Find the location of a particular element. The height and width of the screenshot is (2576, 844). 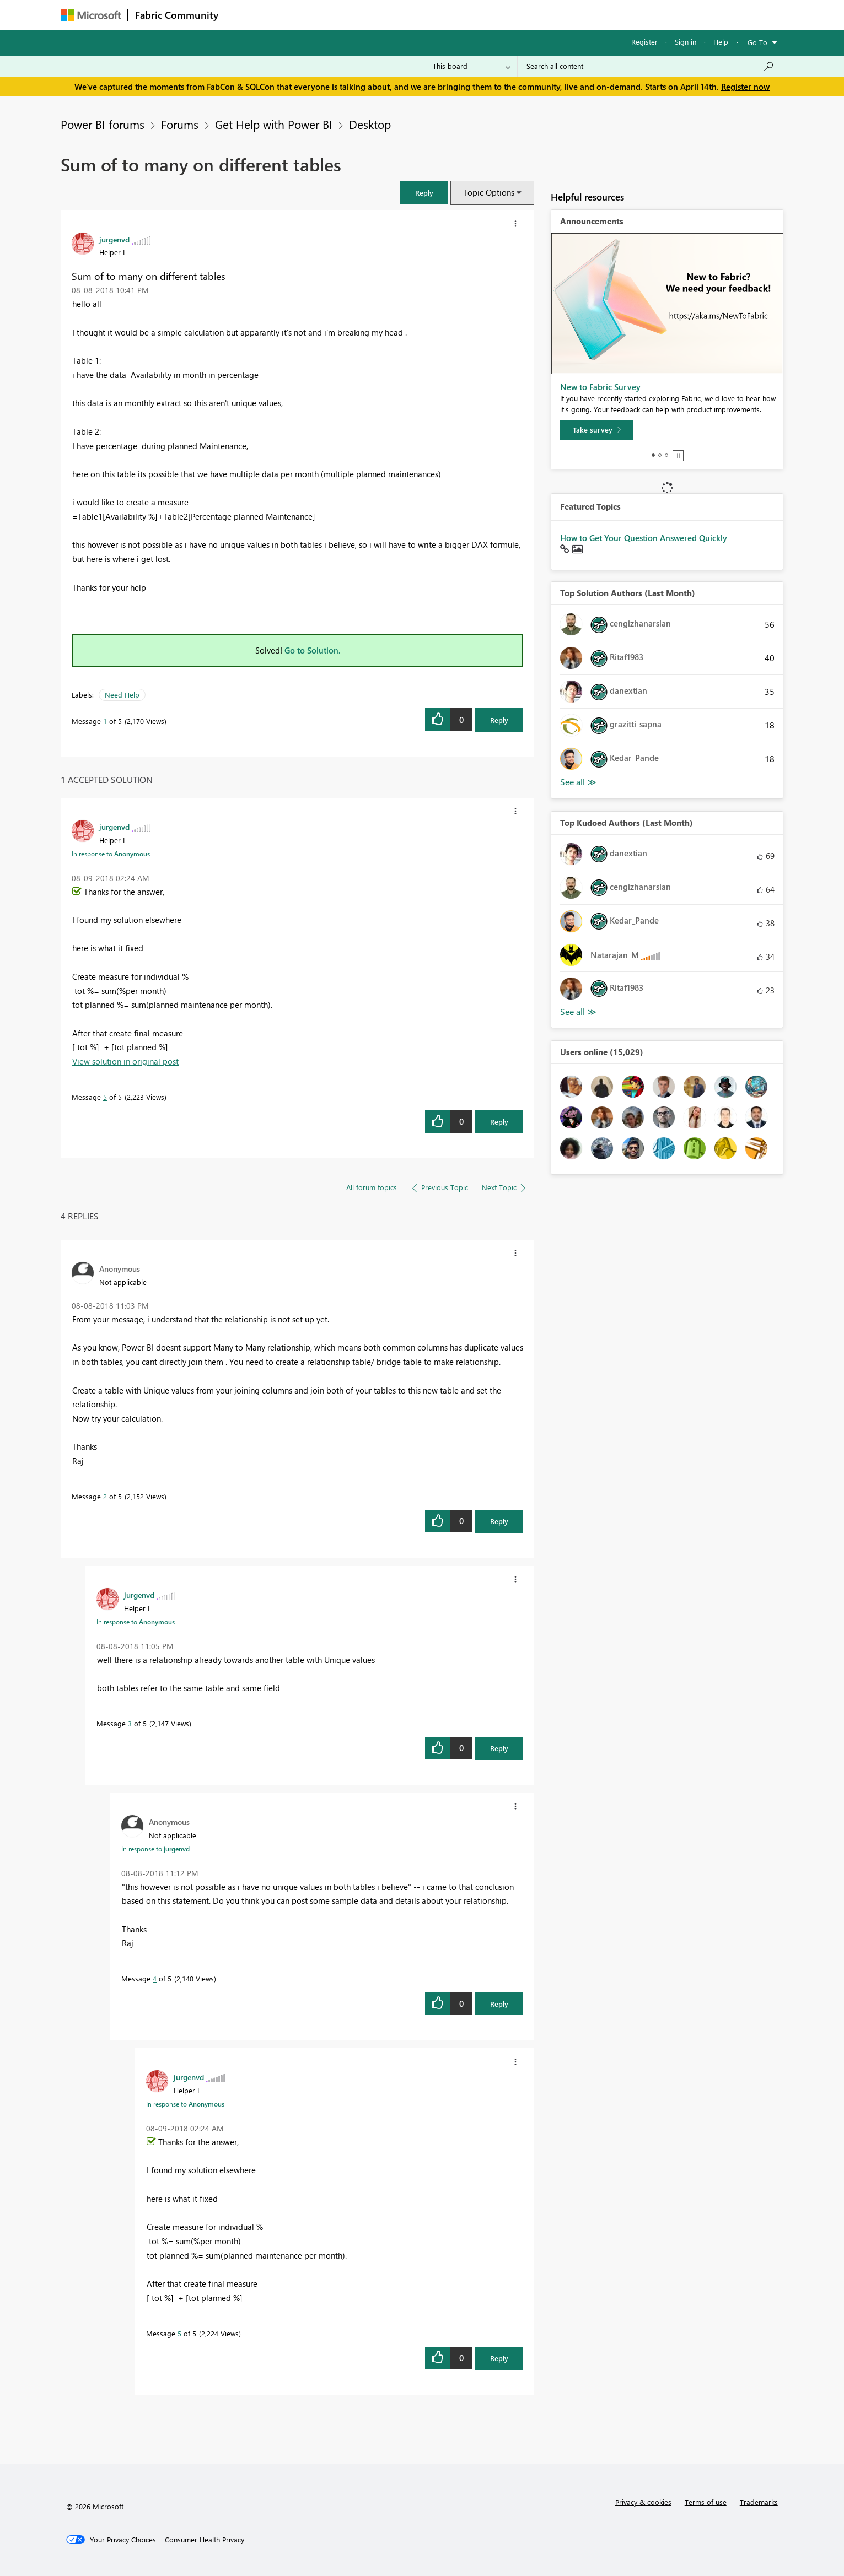

Terms of use is located at coordinates (706, 2502).